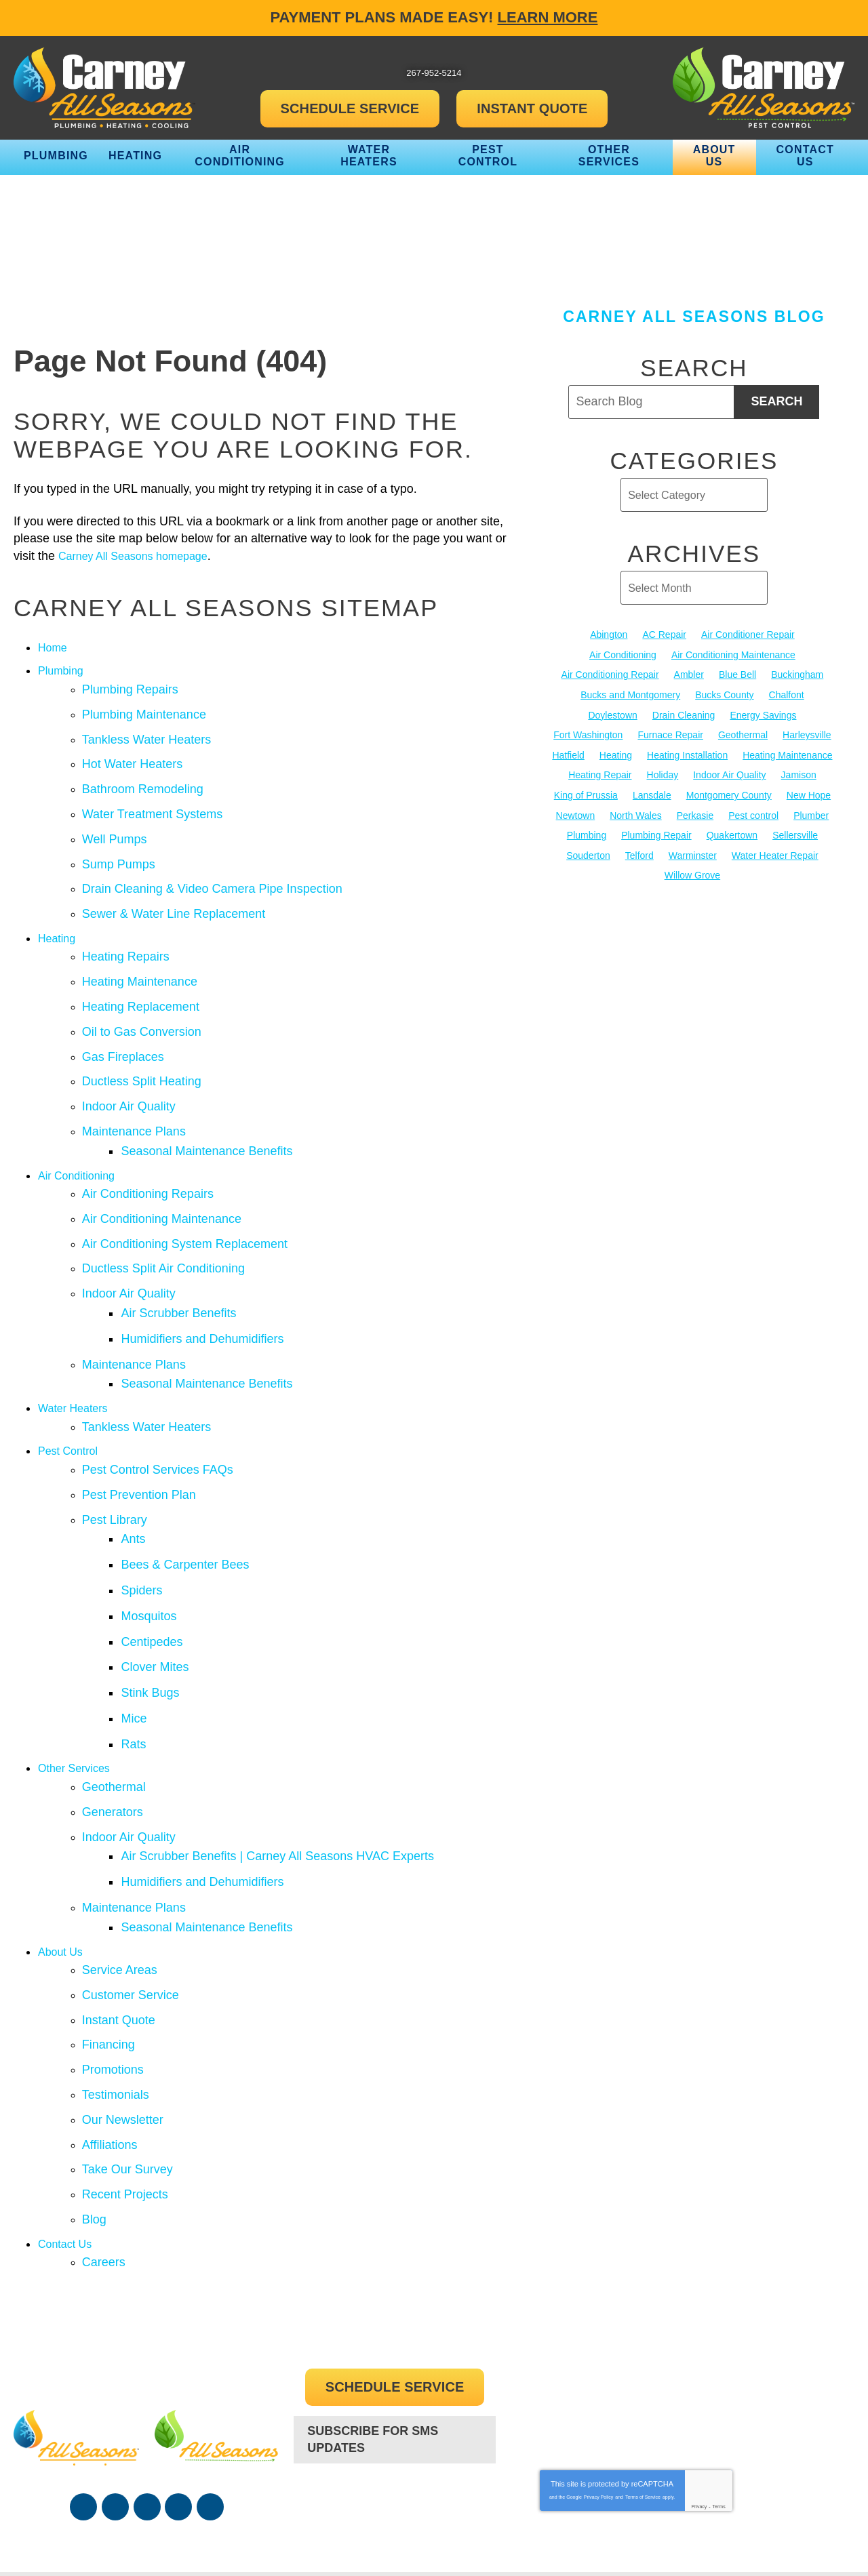  What do you see at coordinates (140, 982) in the screenshot?
I see `Heating Replacement` at bounding box center [140, 982].